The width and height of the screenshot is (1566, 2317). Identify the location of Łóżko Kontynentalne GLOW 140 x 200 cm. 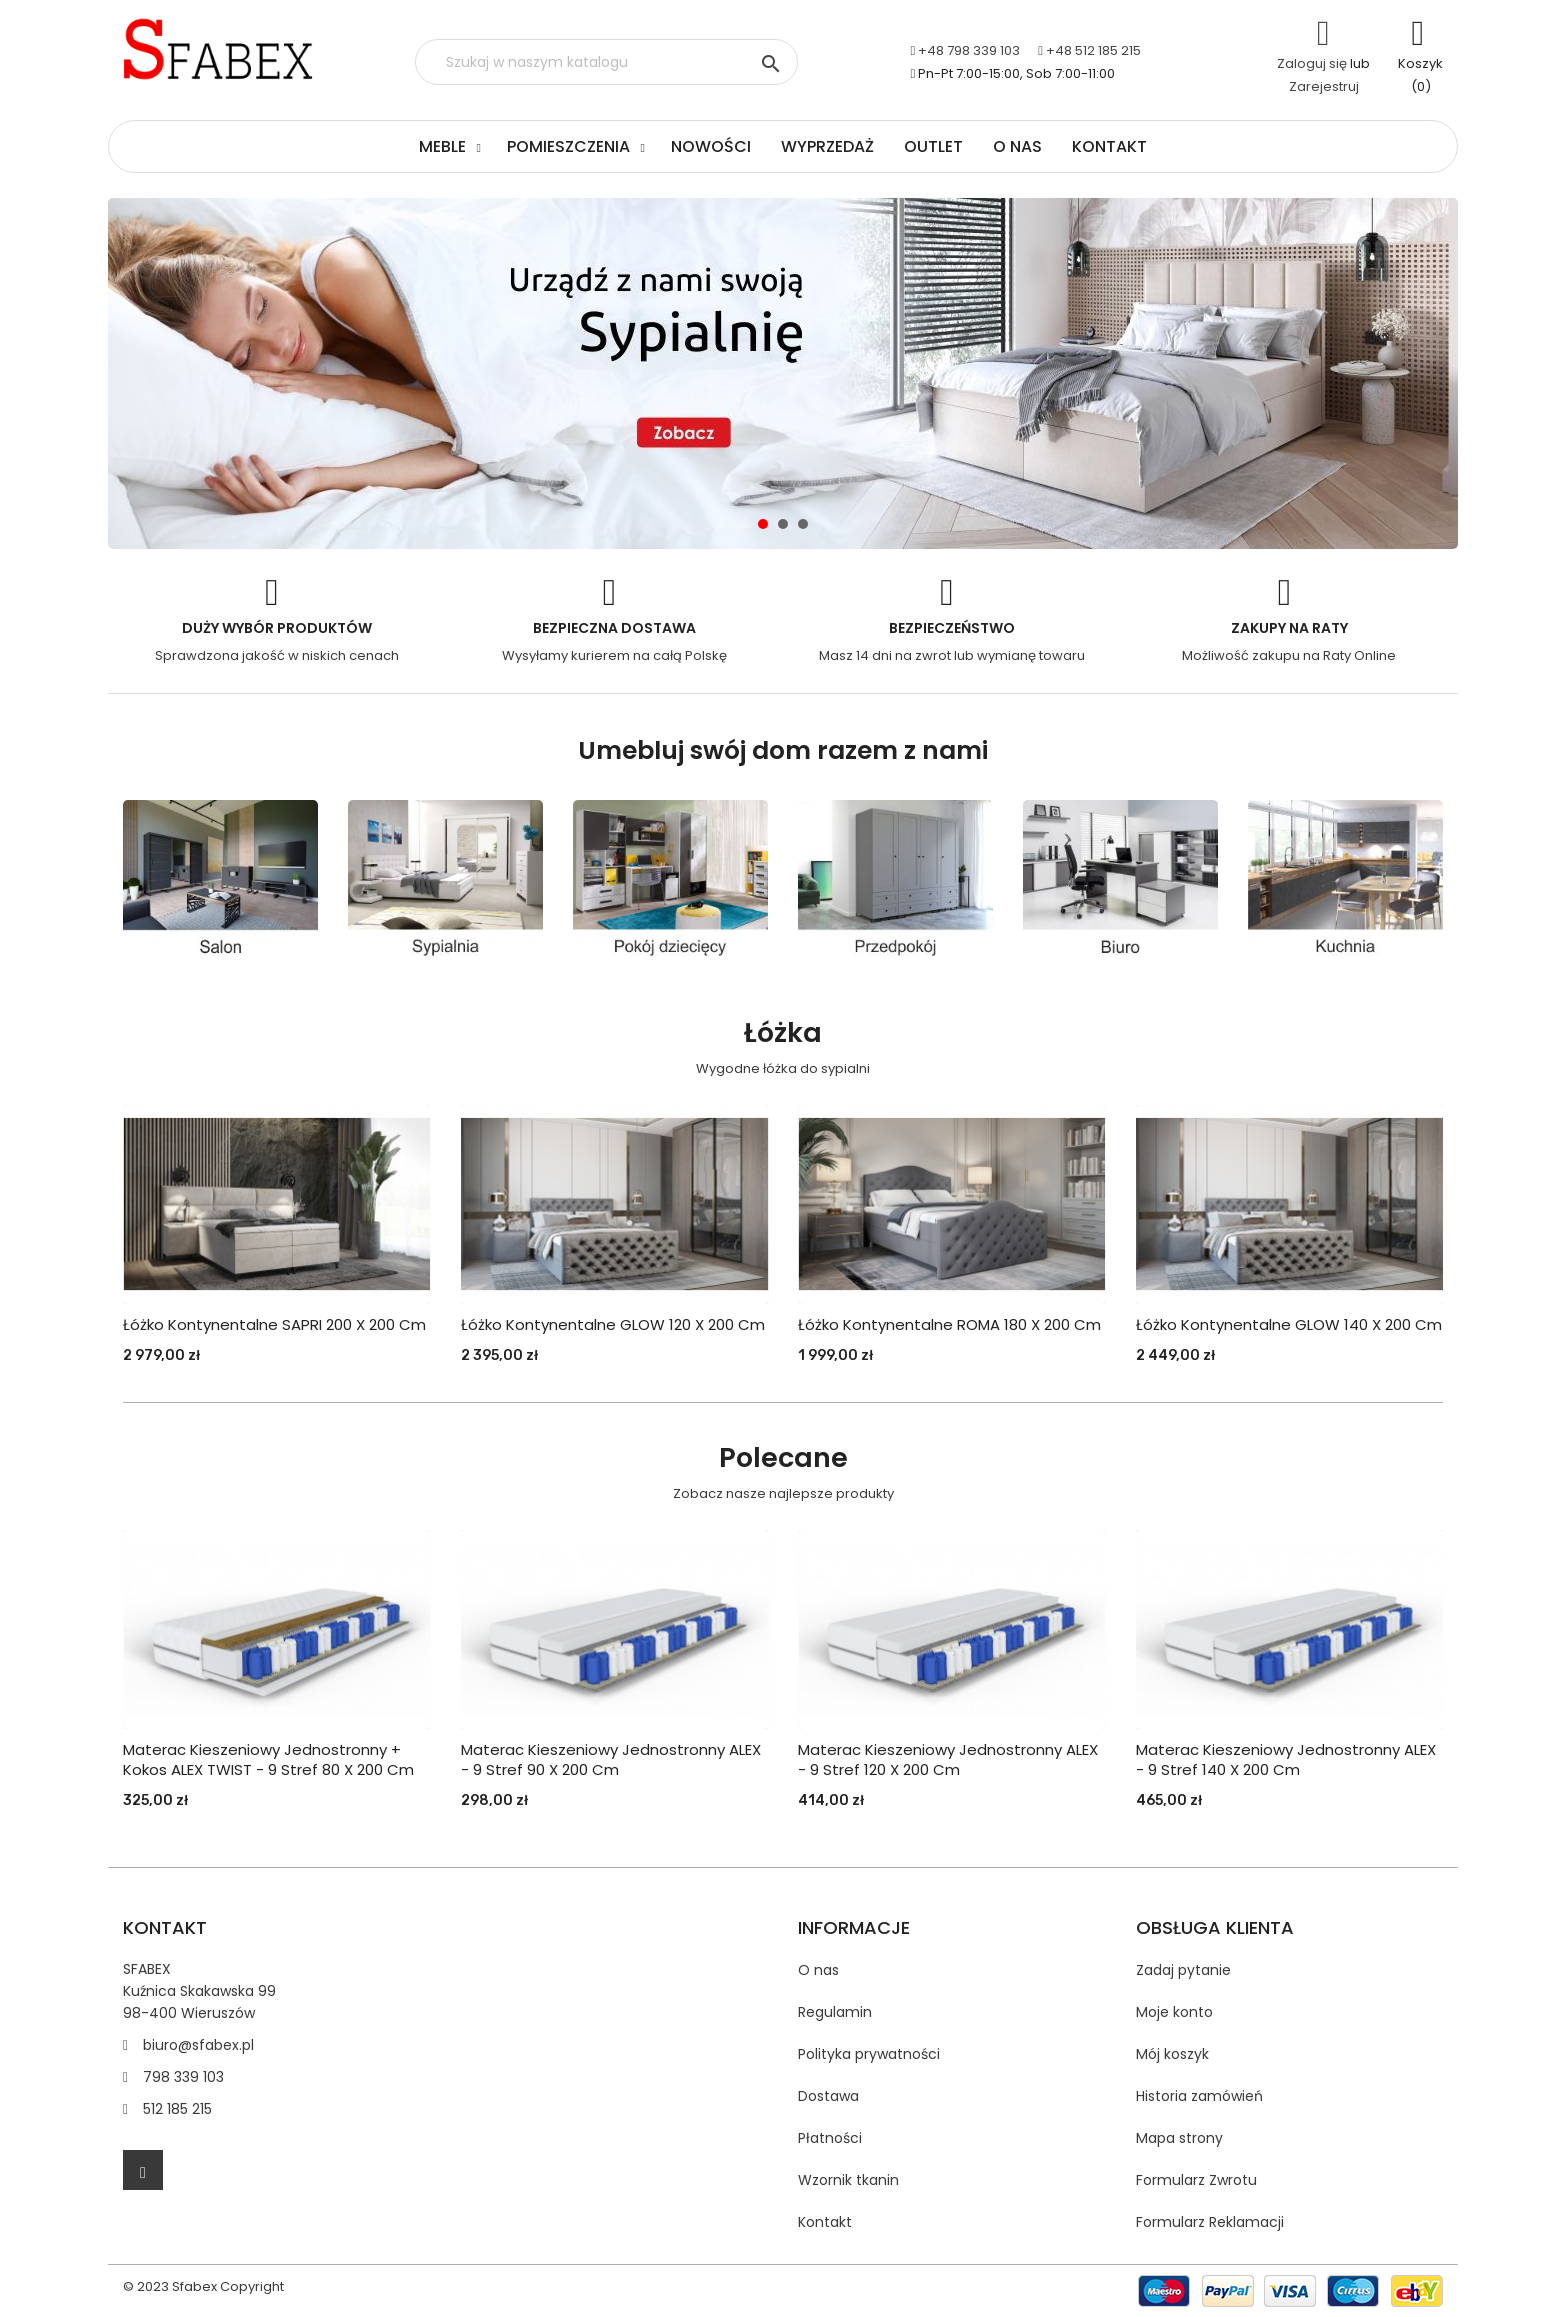
(1289, 1324).